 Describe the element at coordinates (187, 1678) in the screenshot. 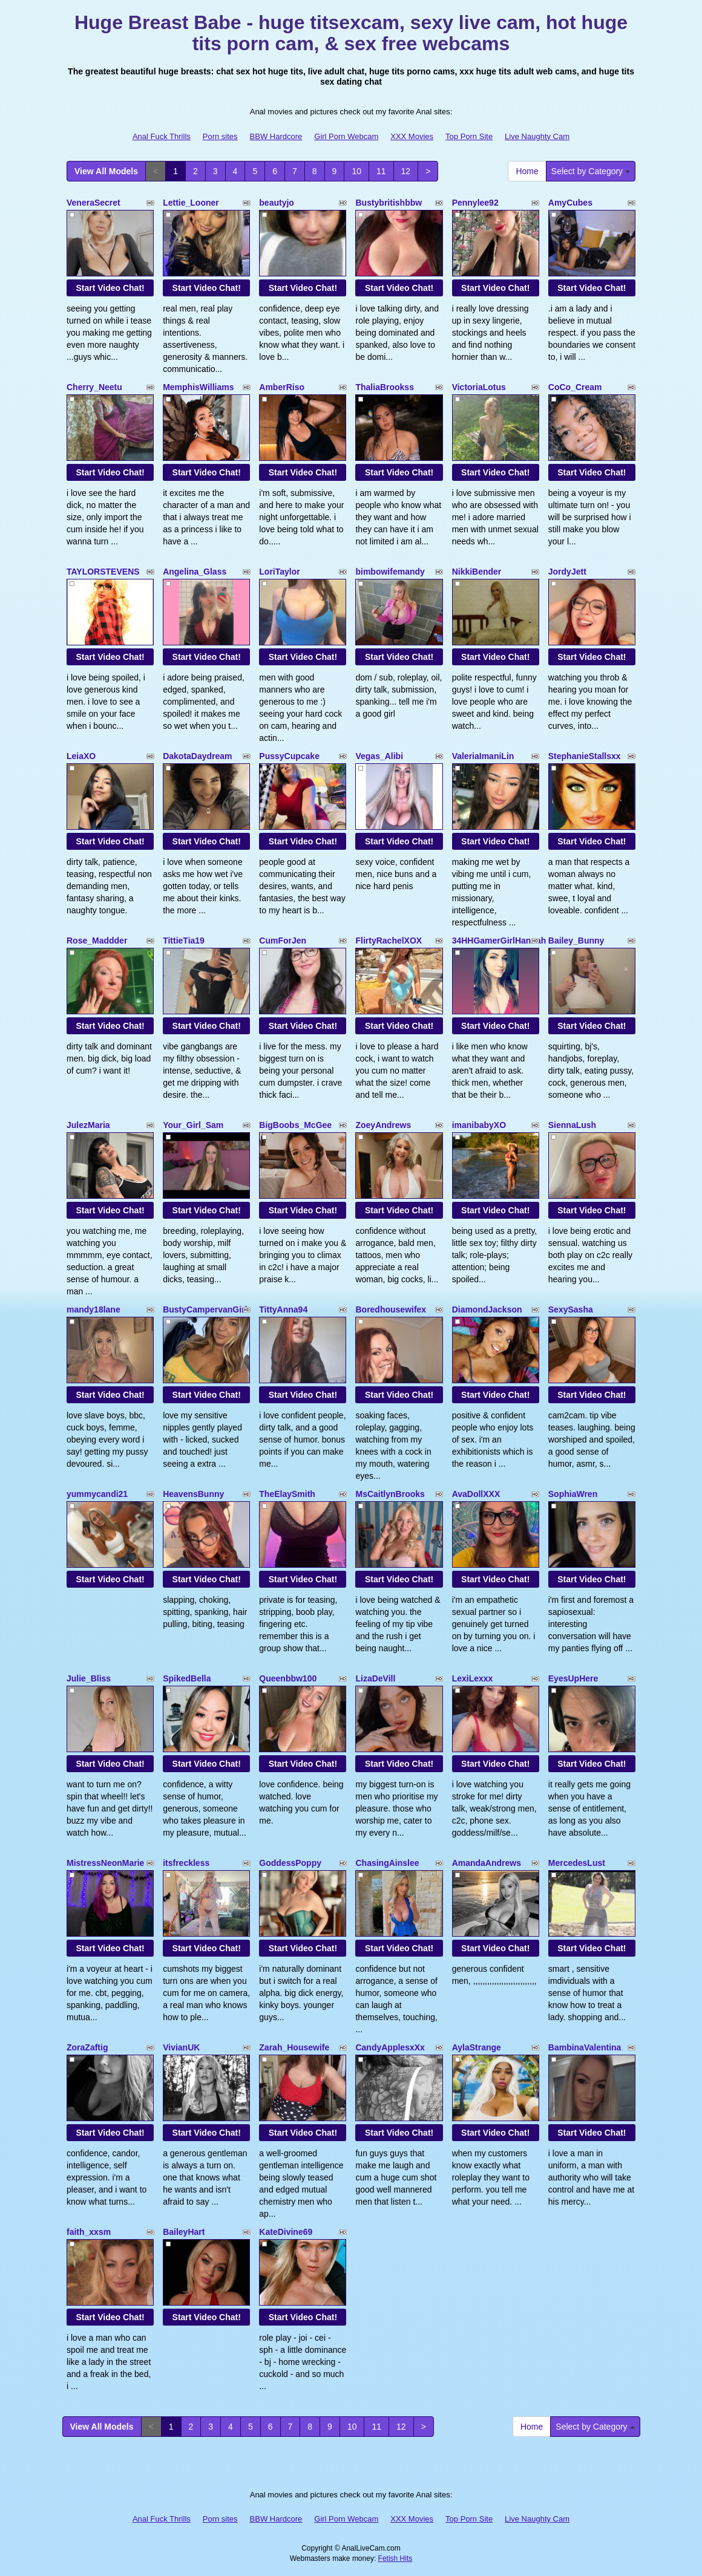

I see `SpikedBella` at that location.